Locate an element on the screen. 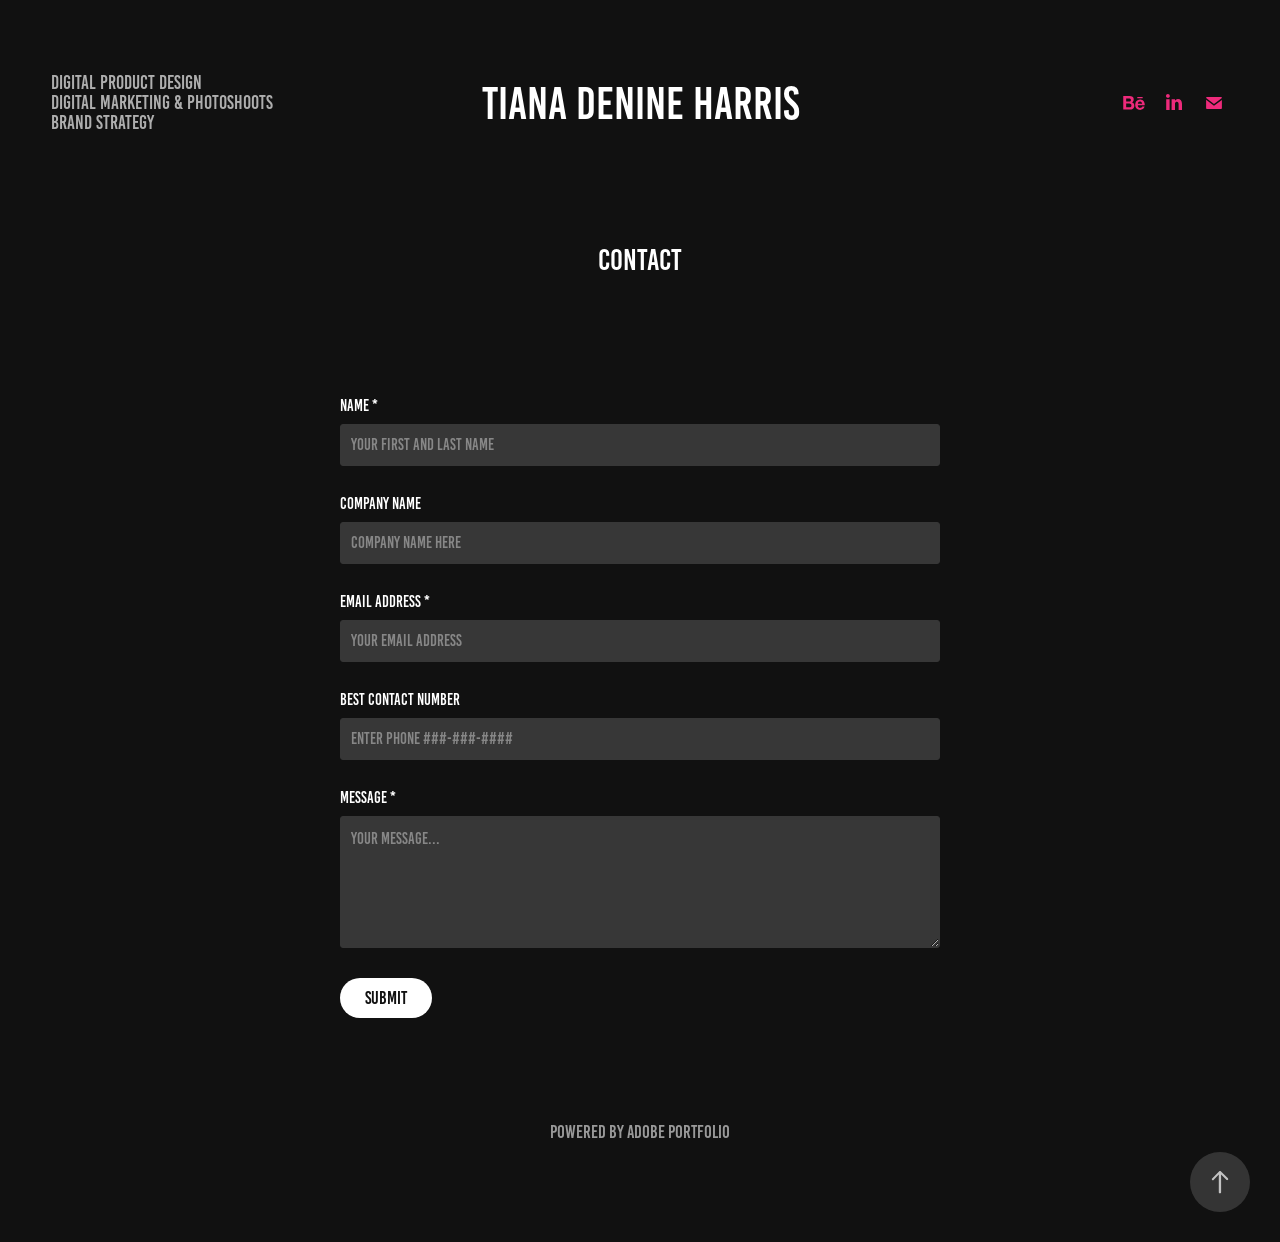  Digital Product Design is located at coordinates (126, 82).